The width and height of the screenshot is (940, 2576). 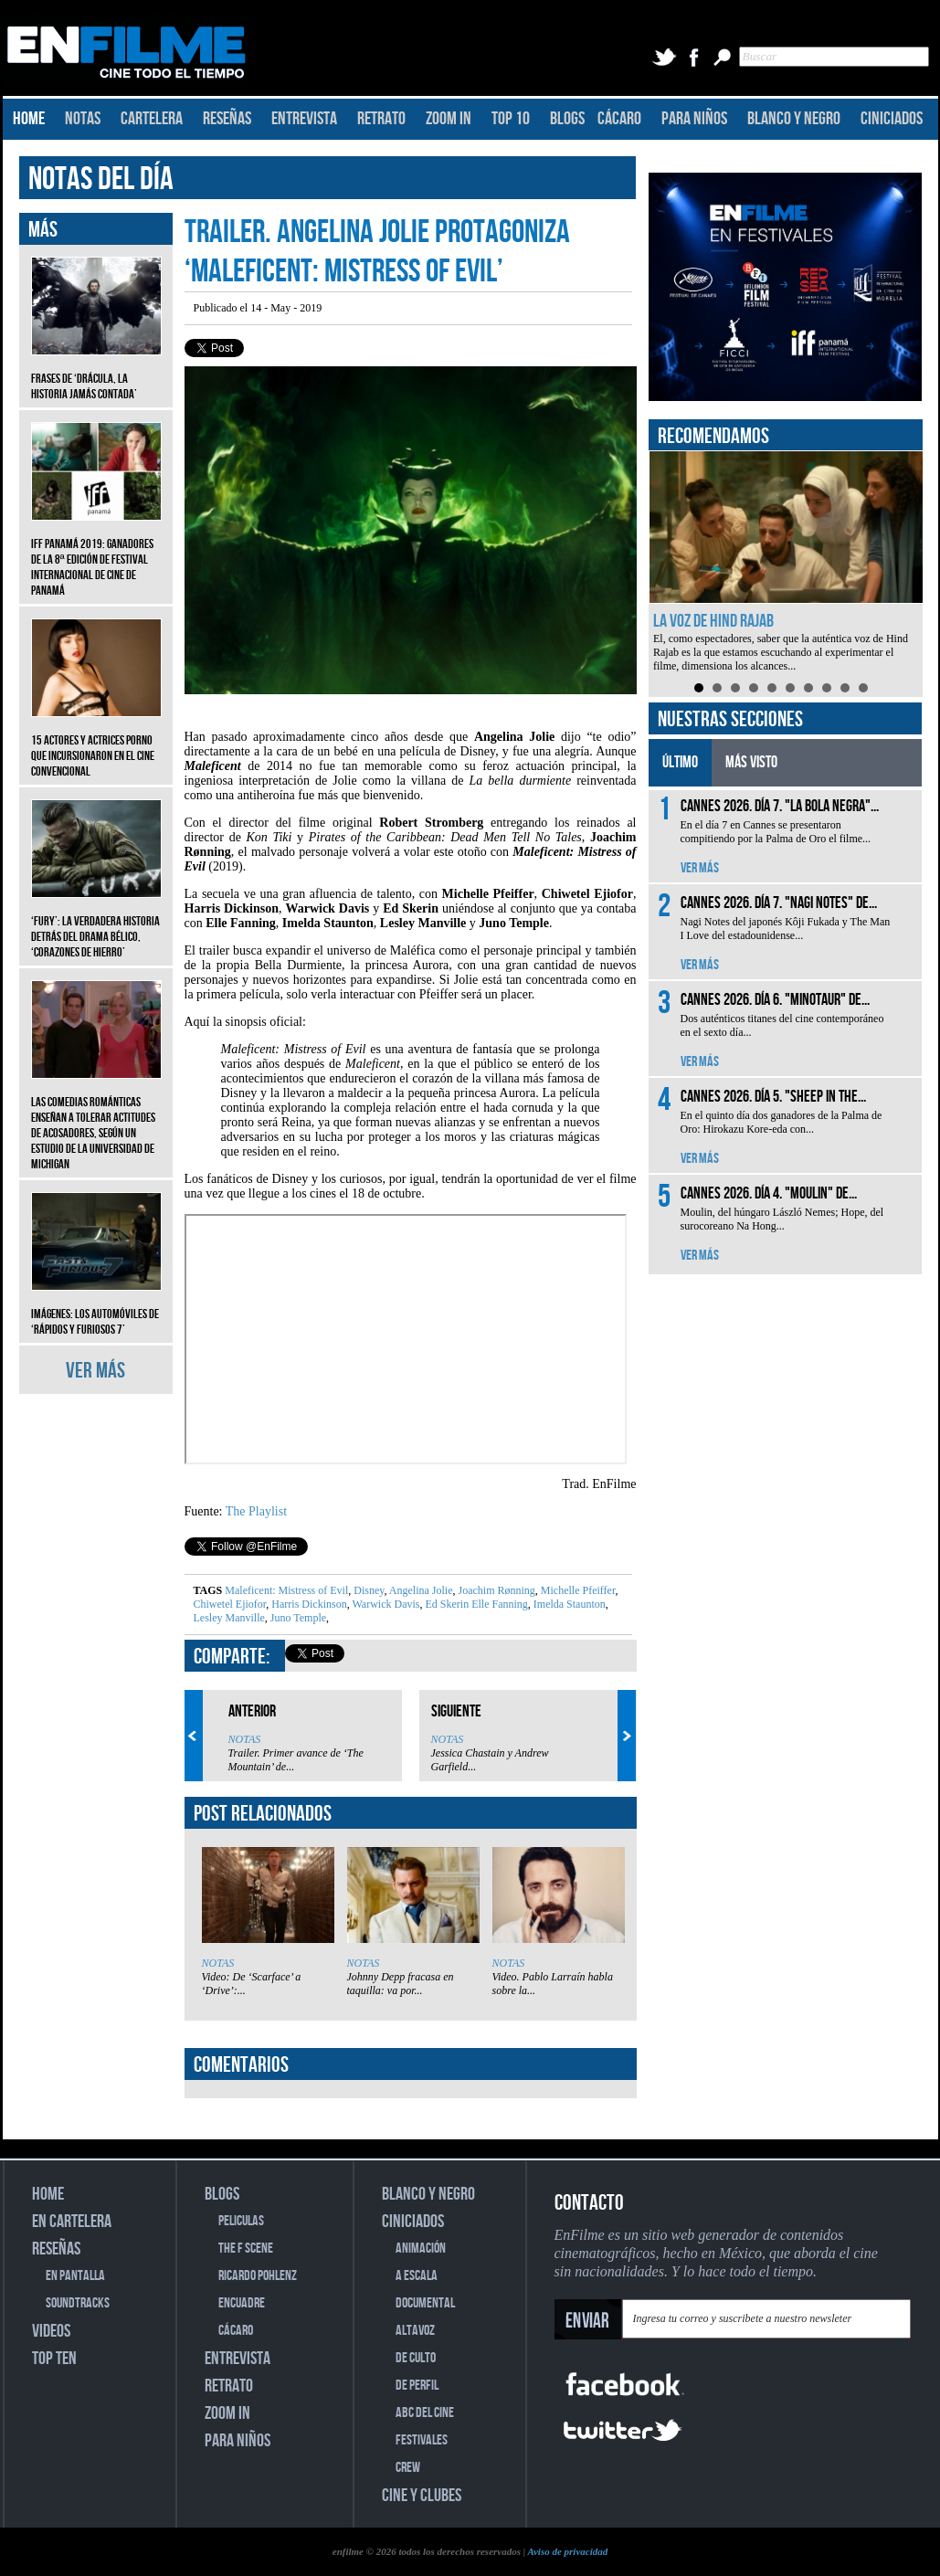 I want to click on BLOGS, so click(x=567, y=119).